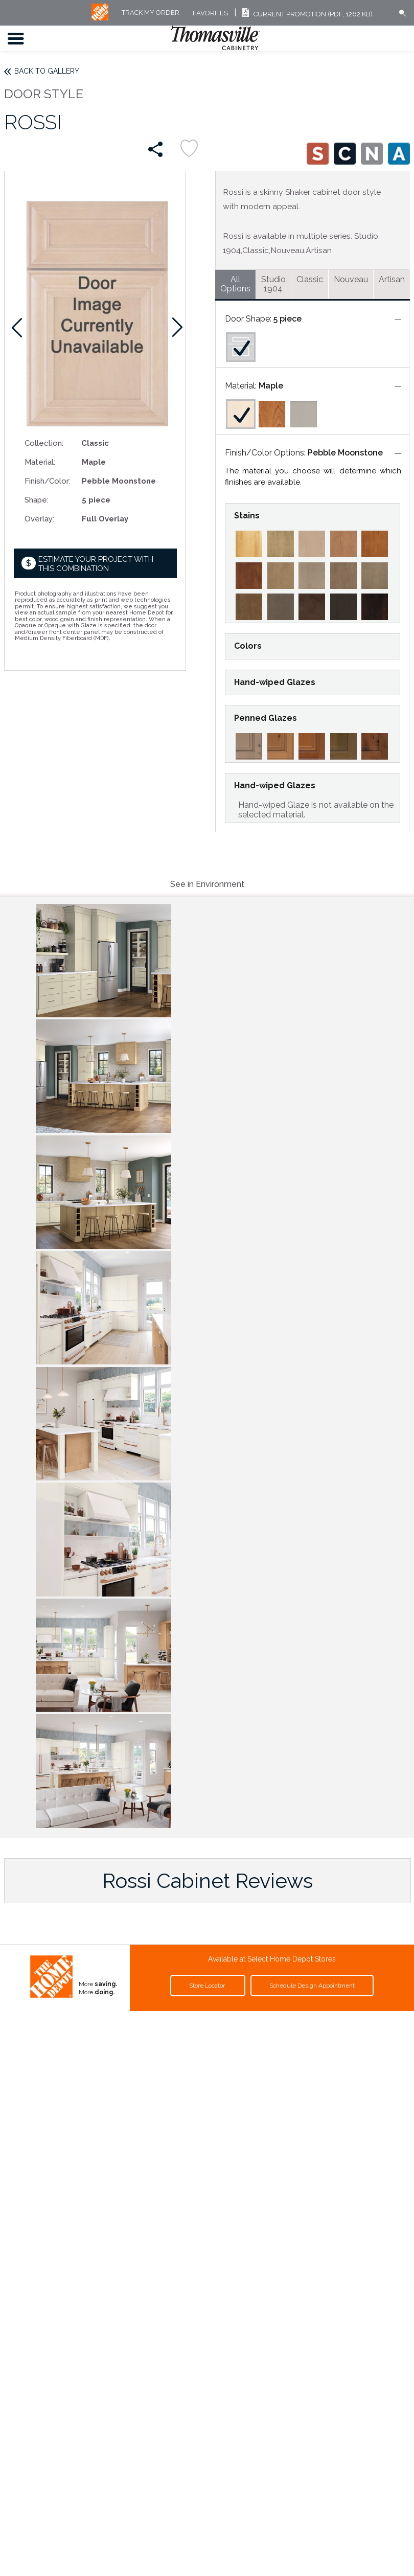 This screenshot has width=414, height=2576. Describe the element at coordinates (37, 499) in the screenshot. I see `Shape:` at that location.